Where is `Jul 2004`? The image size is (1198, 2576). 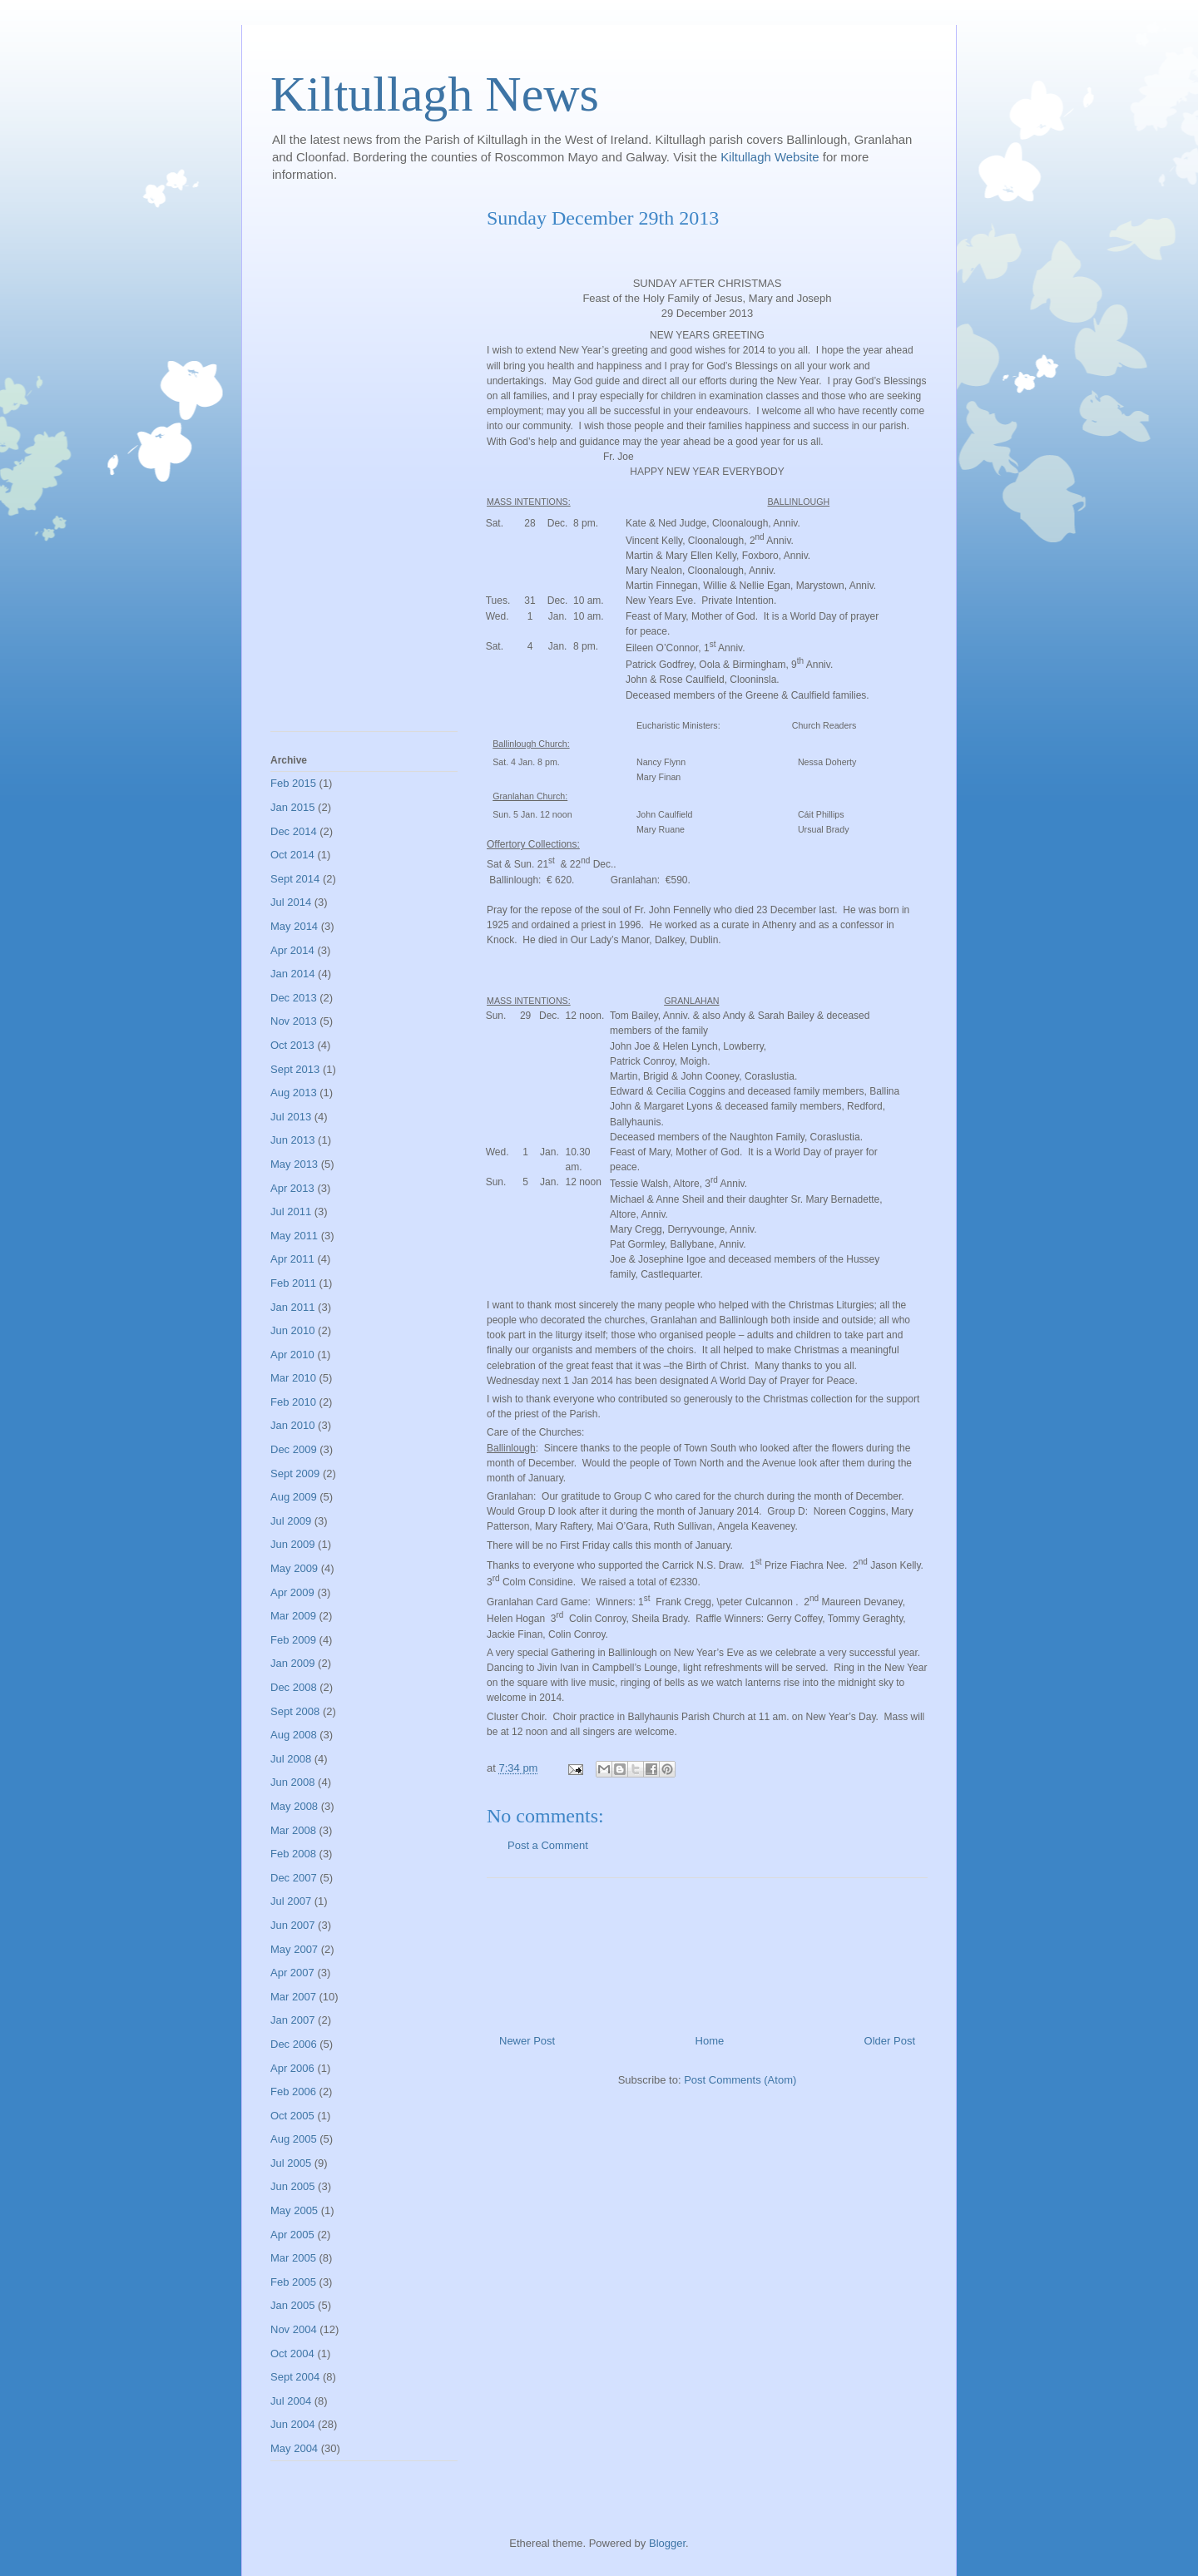
Jul 2004 is located at coordinates (290, 2401).